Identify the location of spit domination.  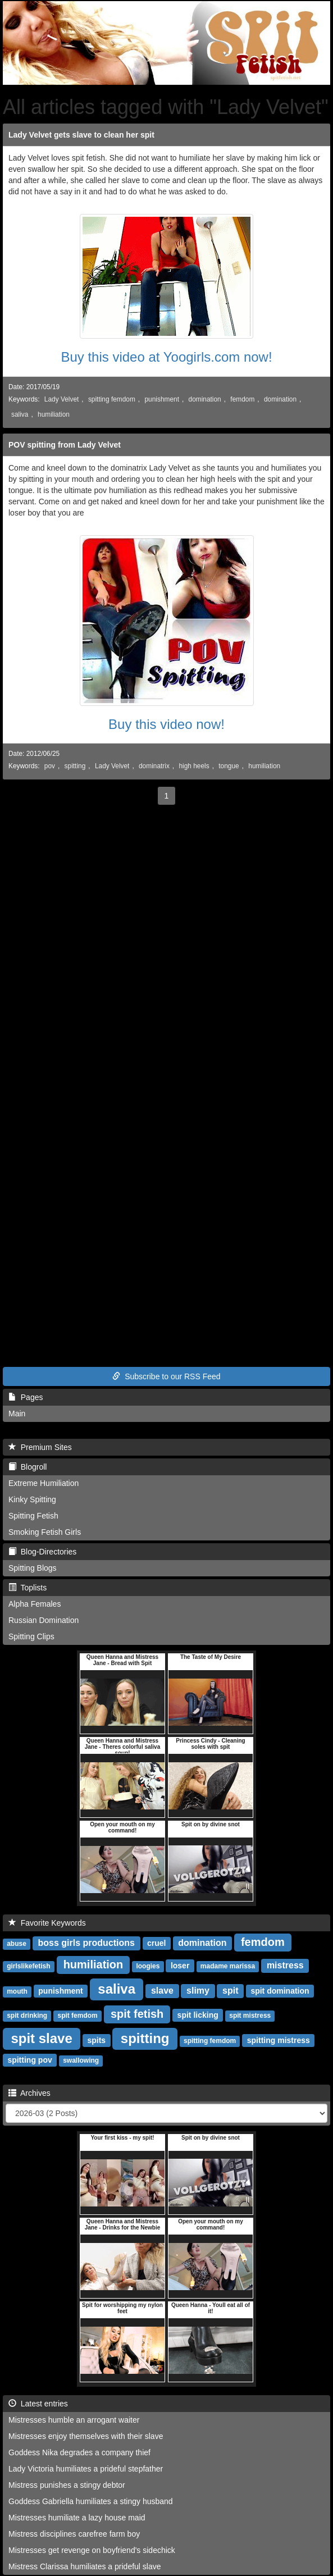
(279, 1990).